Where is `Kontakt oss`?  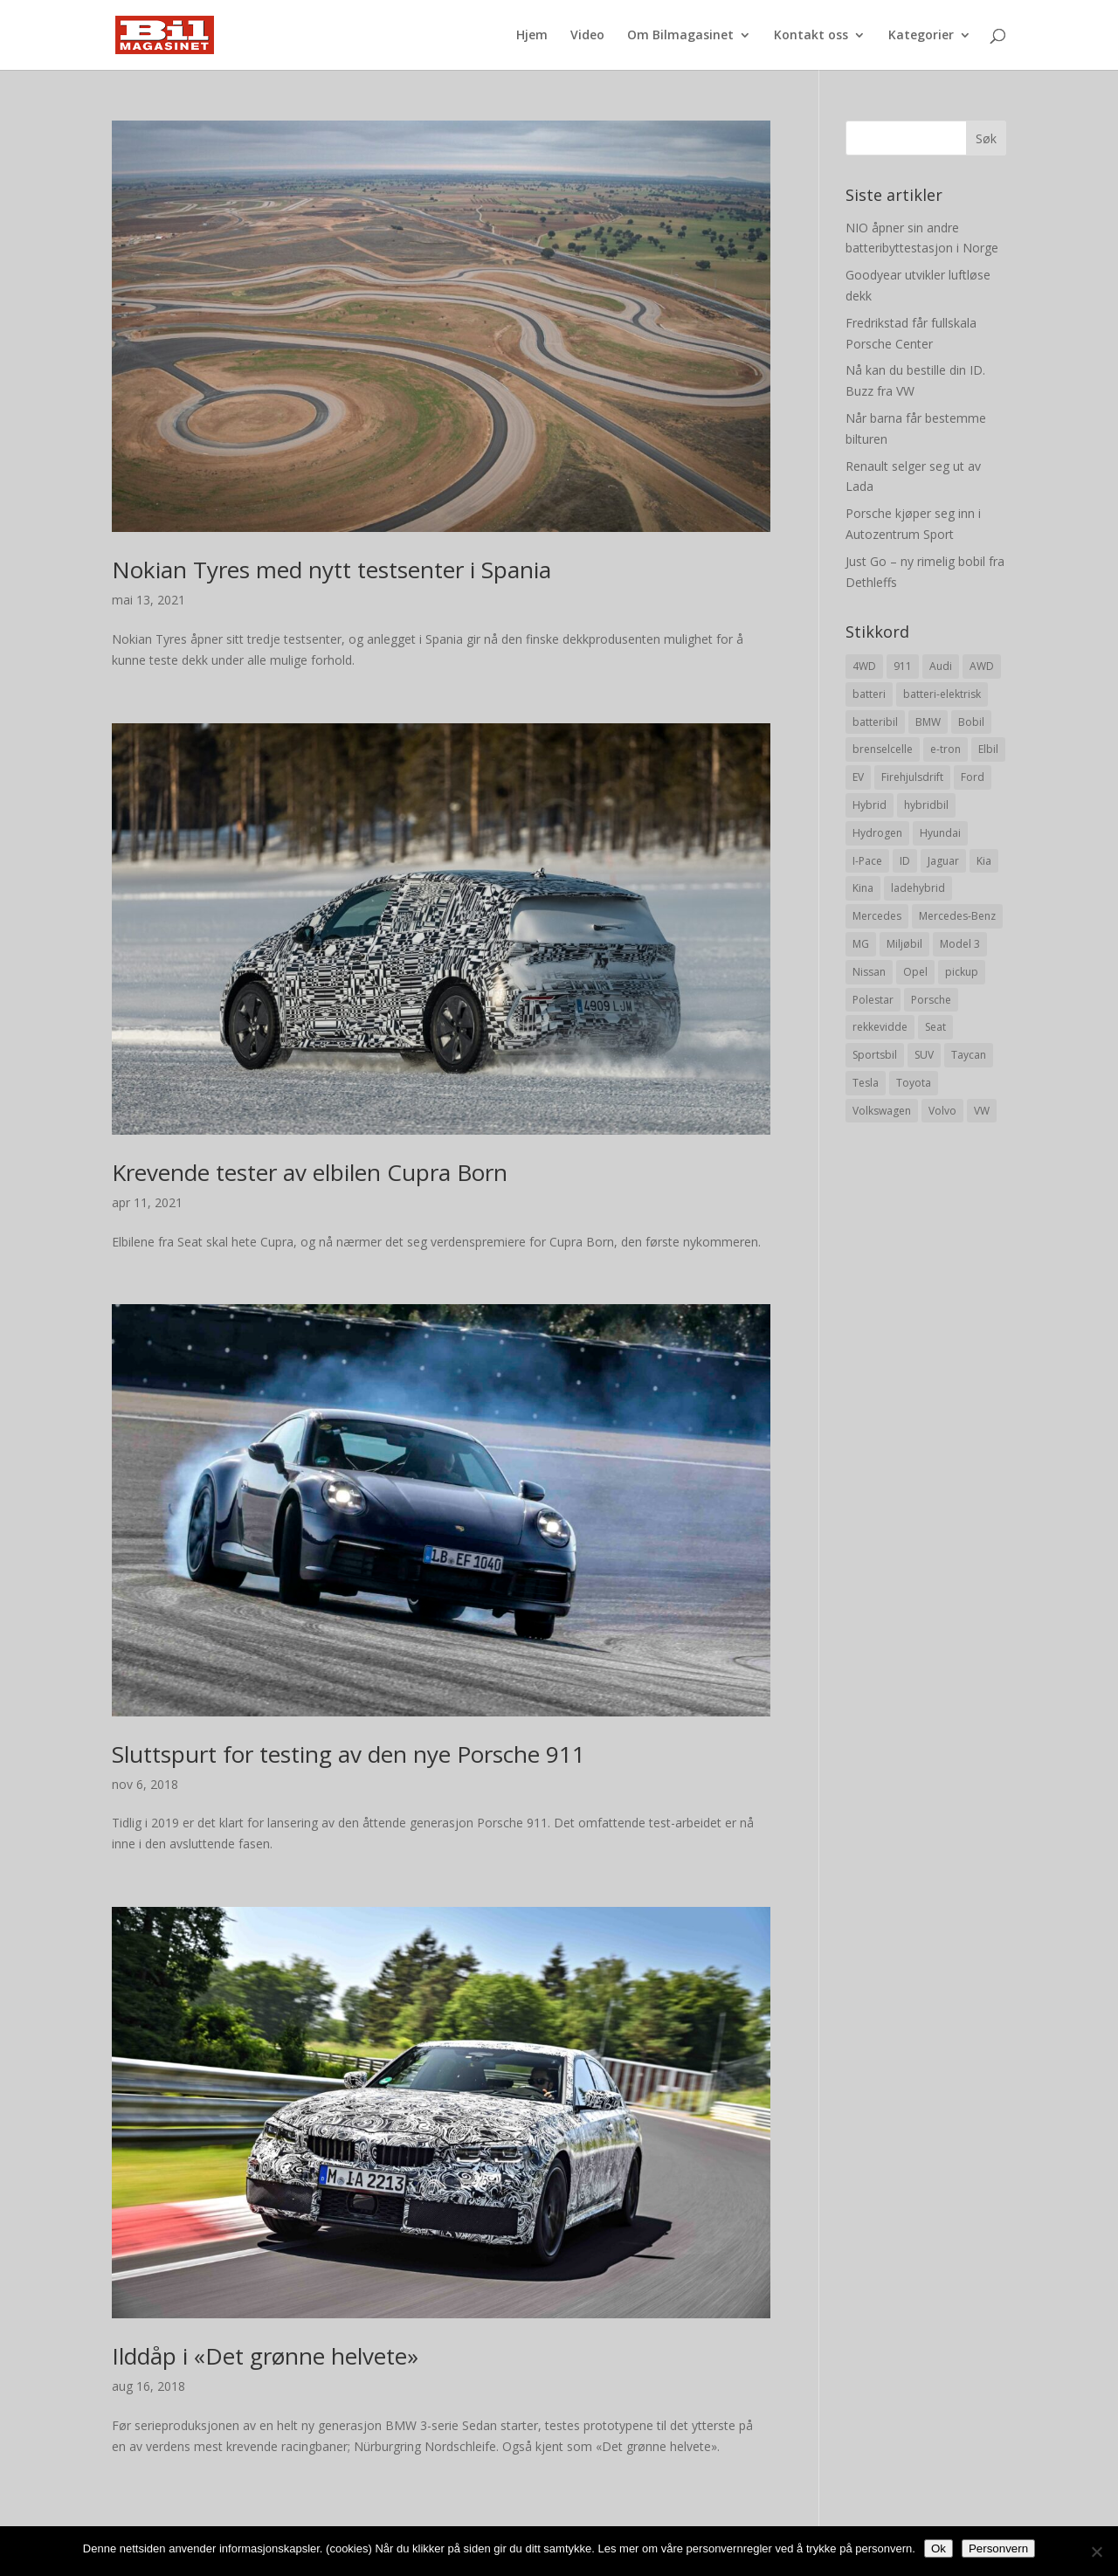 Kontakt oss is located at coordinates (811, 36).